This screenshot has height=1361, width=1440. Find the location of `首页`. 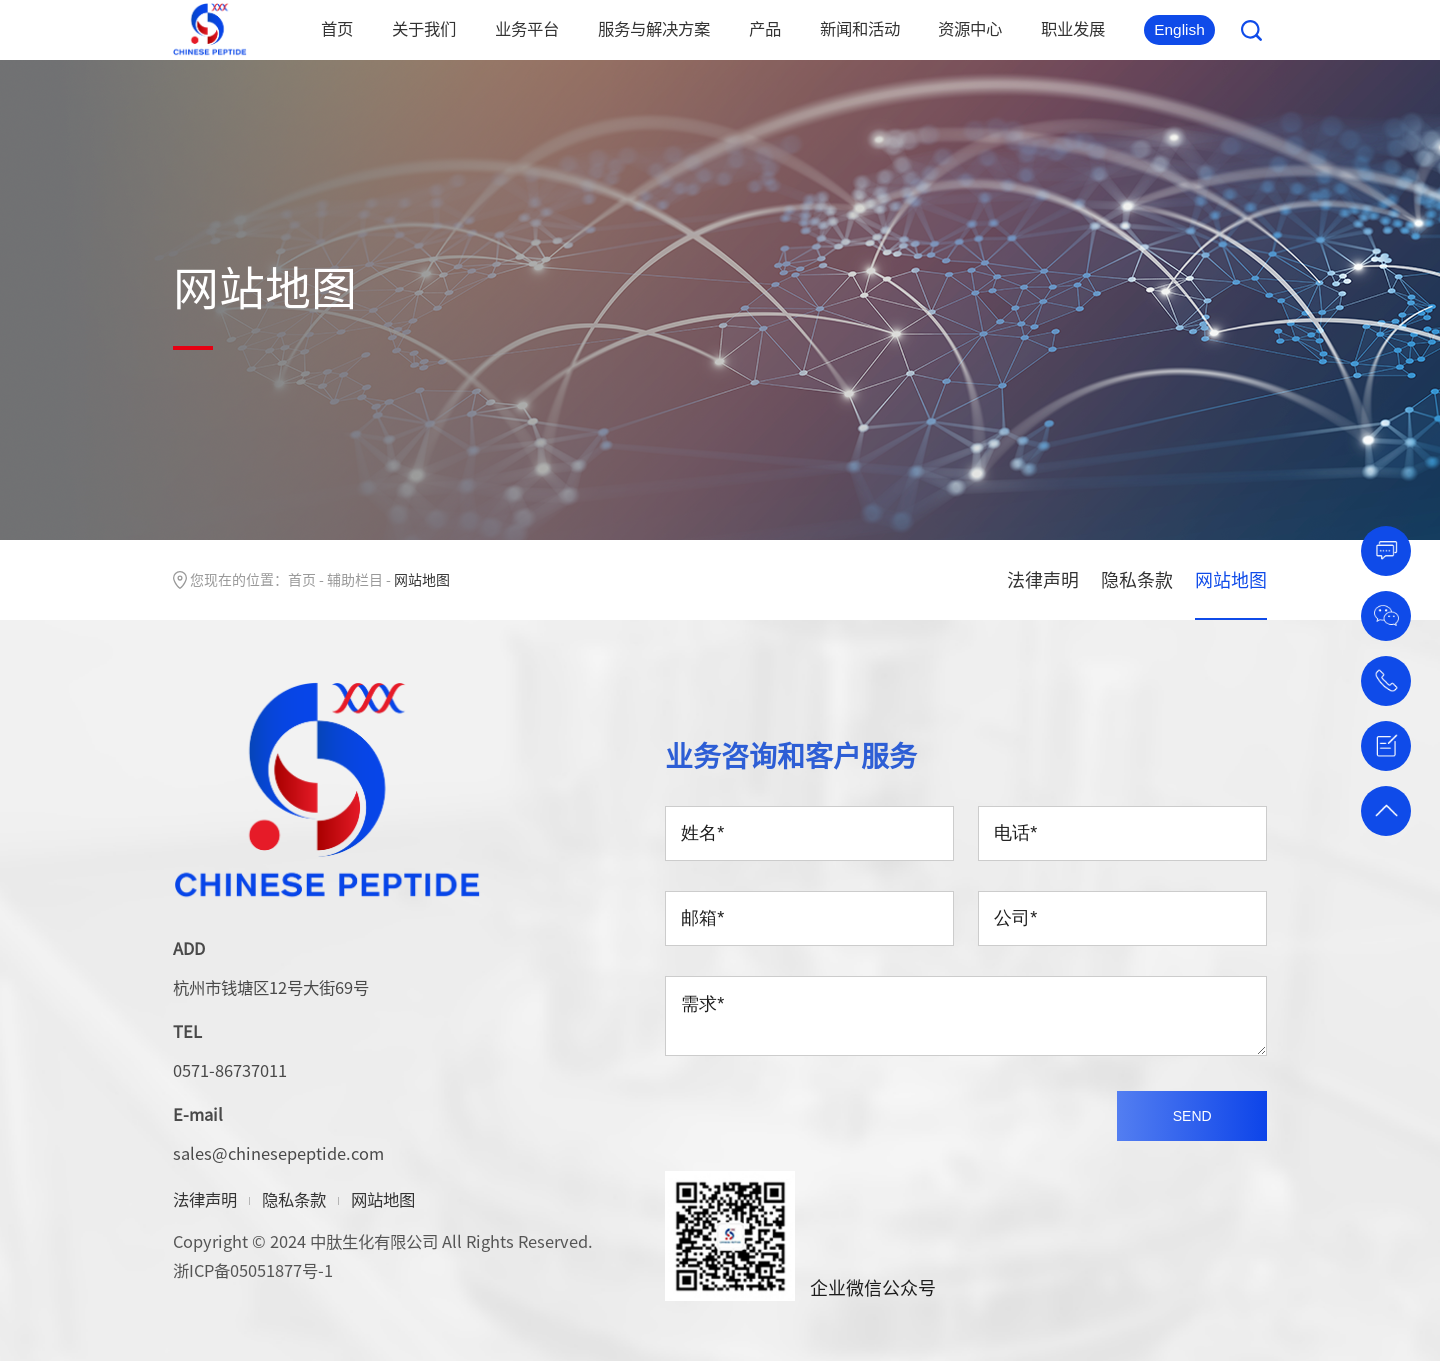

首页 is located at coordinates (337, 28).